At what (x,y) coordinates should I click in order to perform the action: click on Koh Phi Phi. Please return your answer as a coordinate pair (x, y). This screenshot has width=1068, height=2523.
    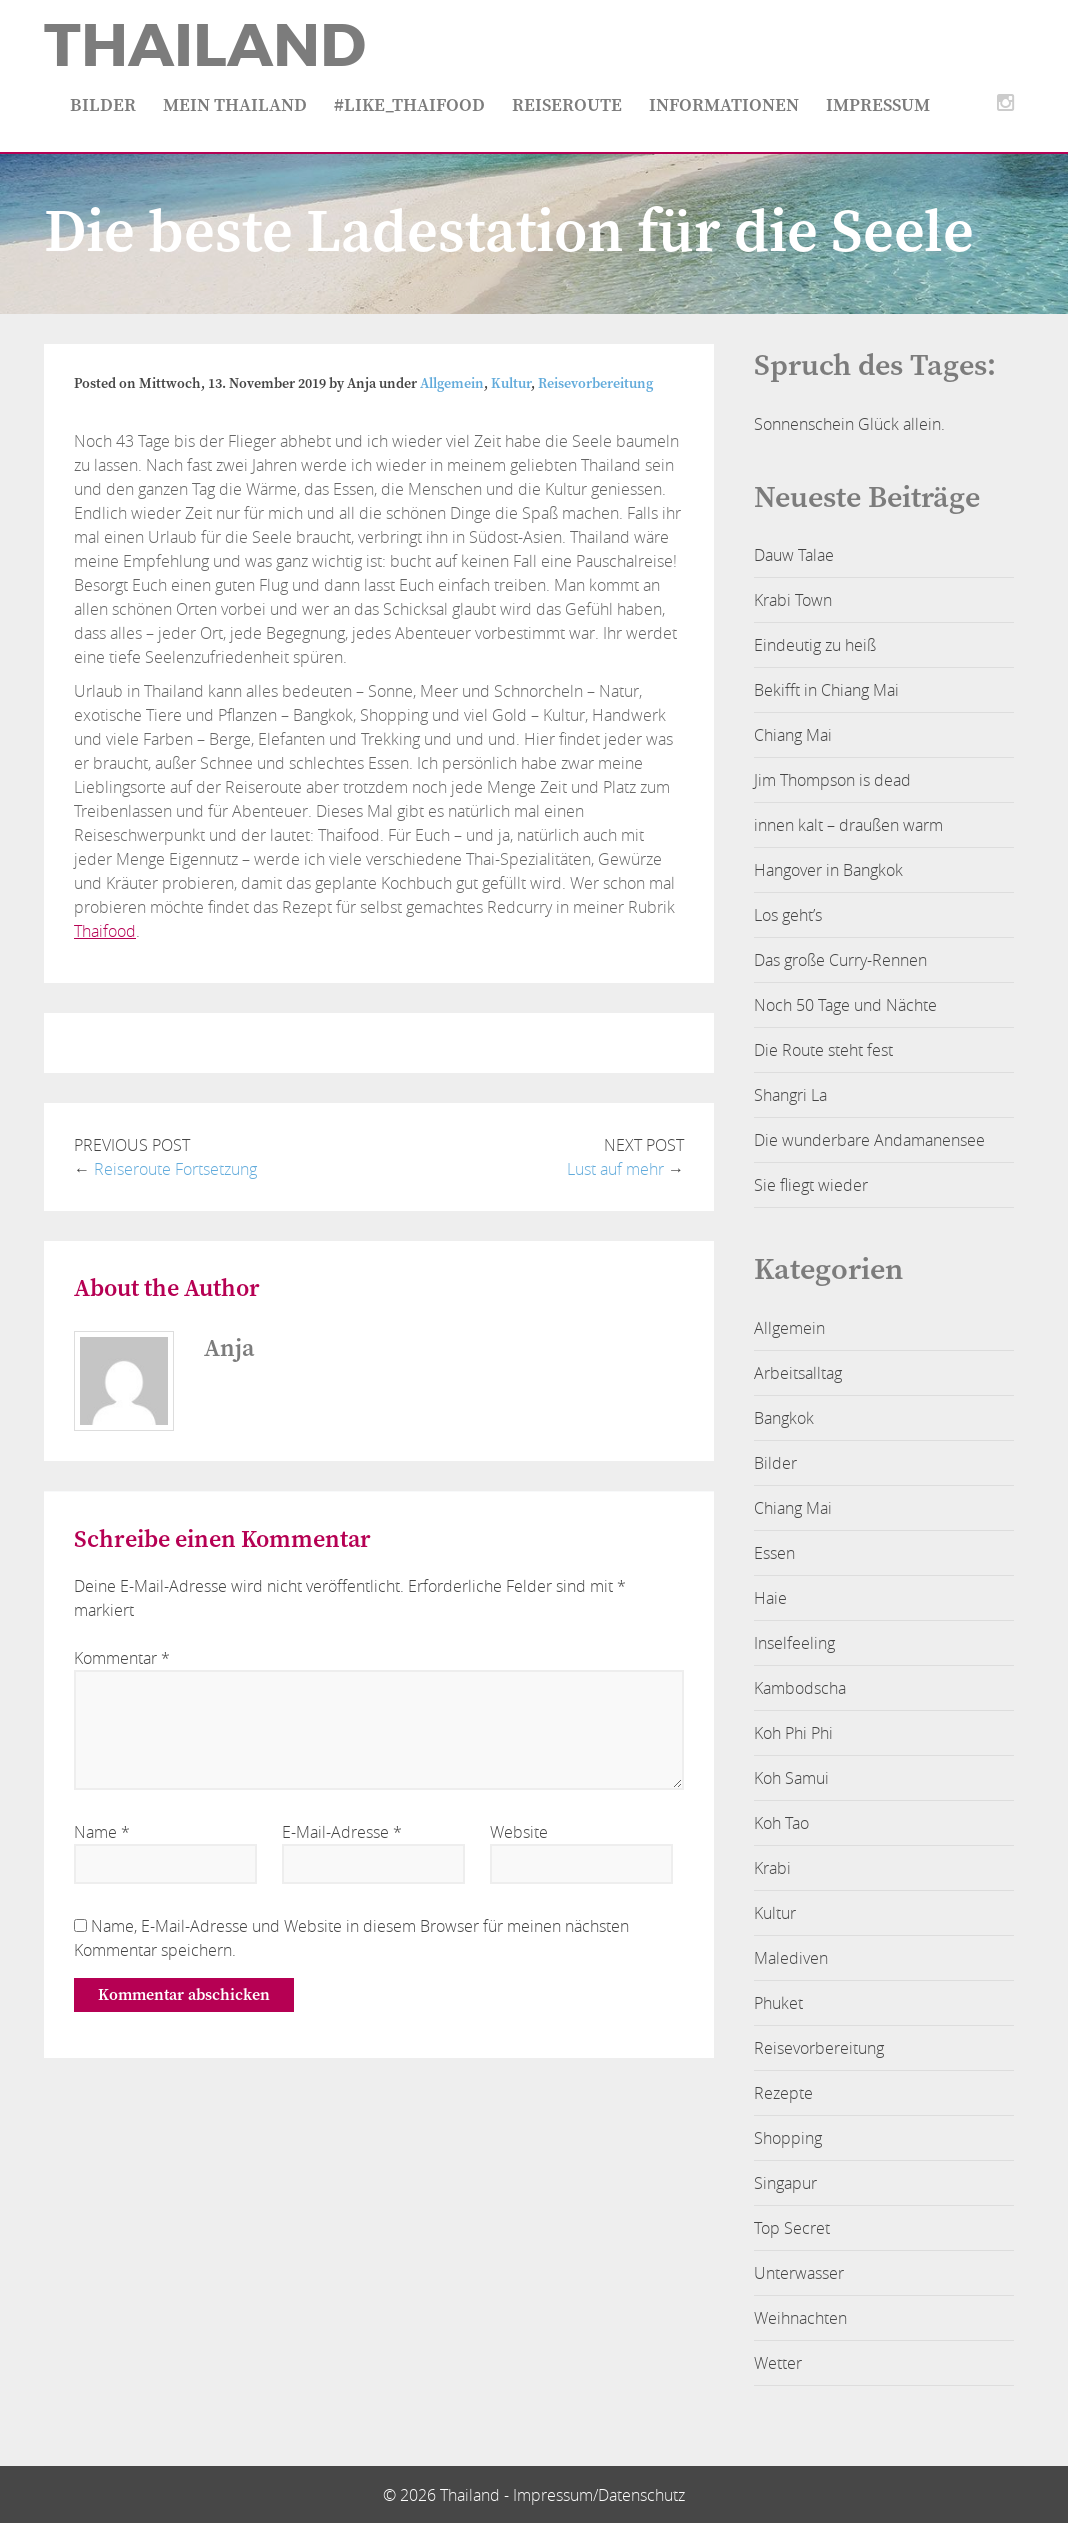
    Looking at the image, I should click on (793, 1733).